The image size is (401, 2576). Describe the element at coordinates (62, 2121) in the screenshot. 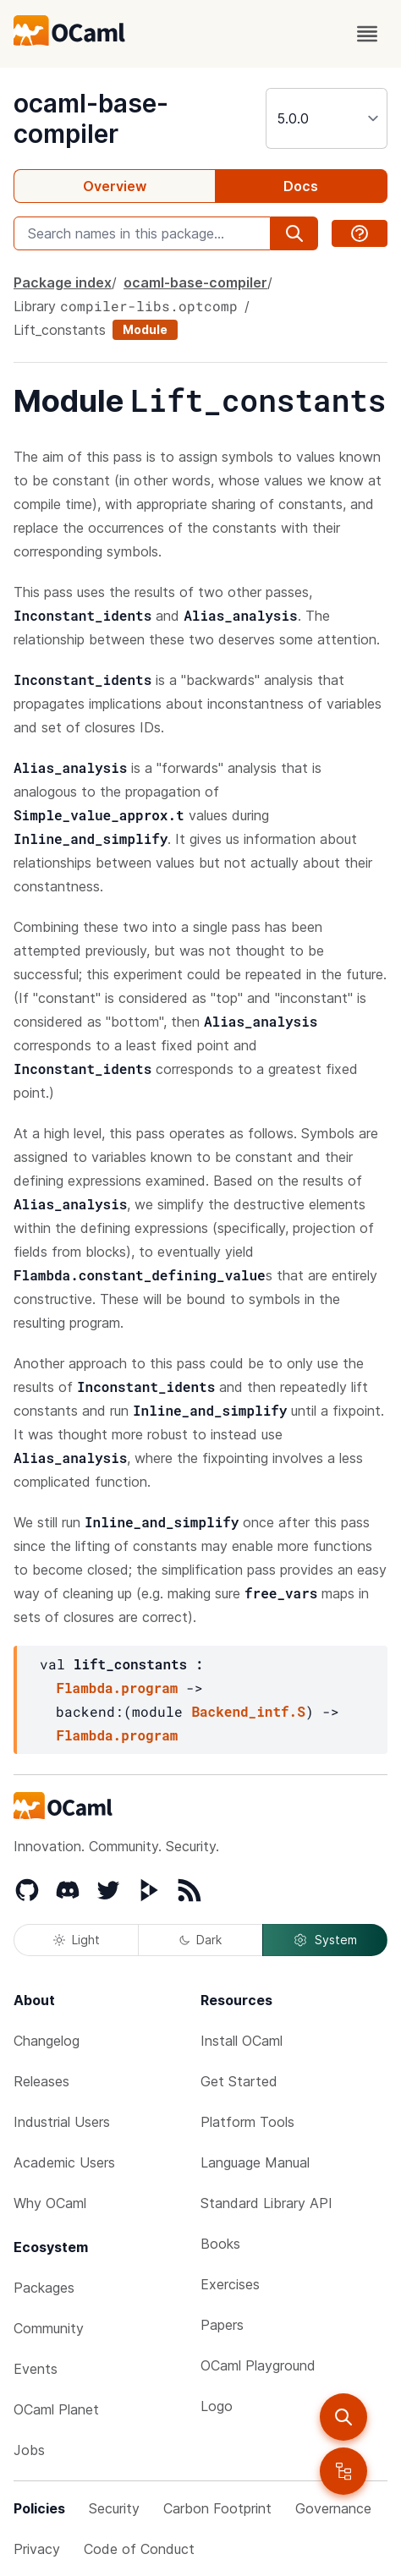

I see `Industrial Users` at that location.